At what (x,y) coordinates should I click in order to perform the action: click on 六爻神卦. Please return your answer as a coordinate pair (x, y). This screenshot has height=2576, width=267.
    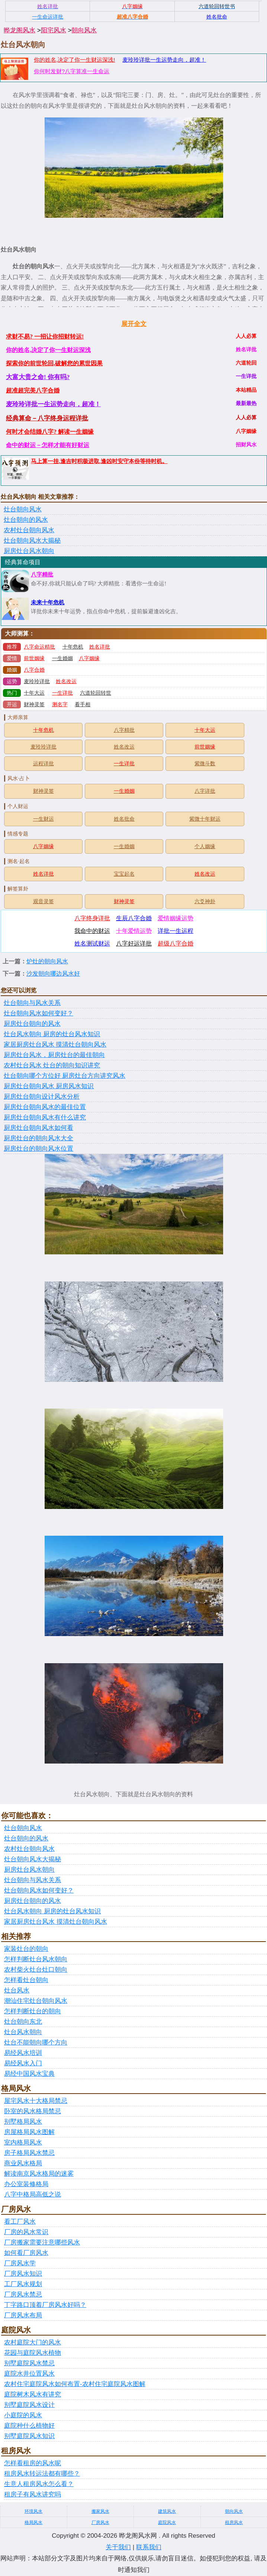
    Looking at the image, I should click on (204, 901).